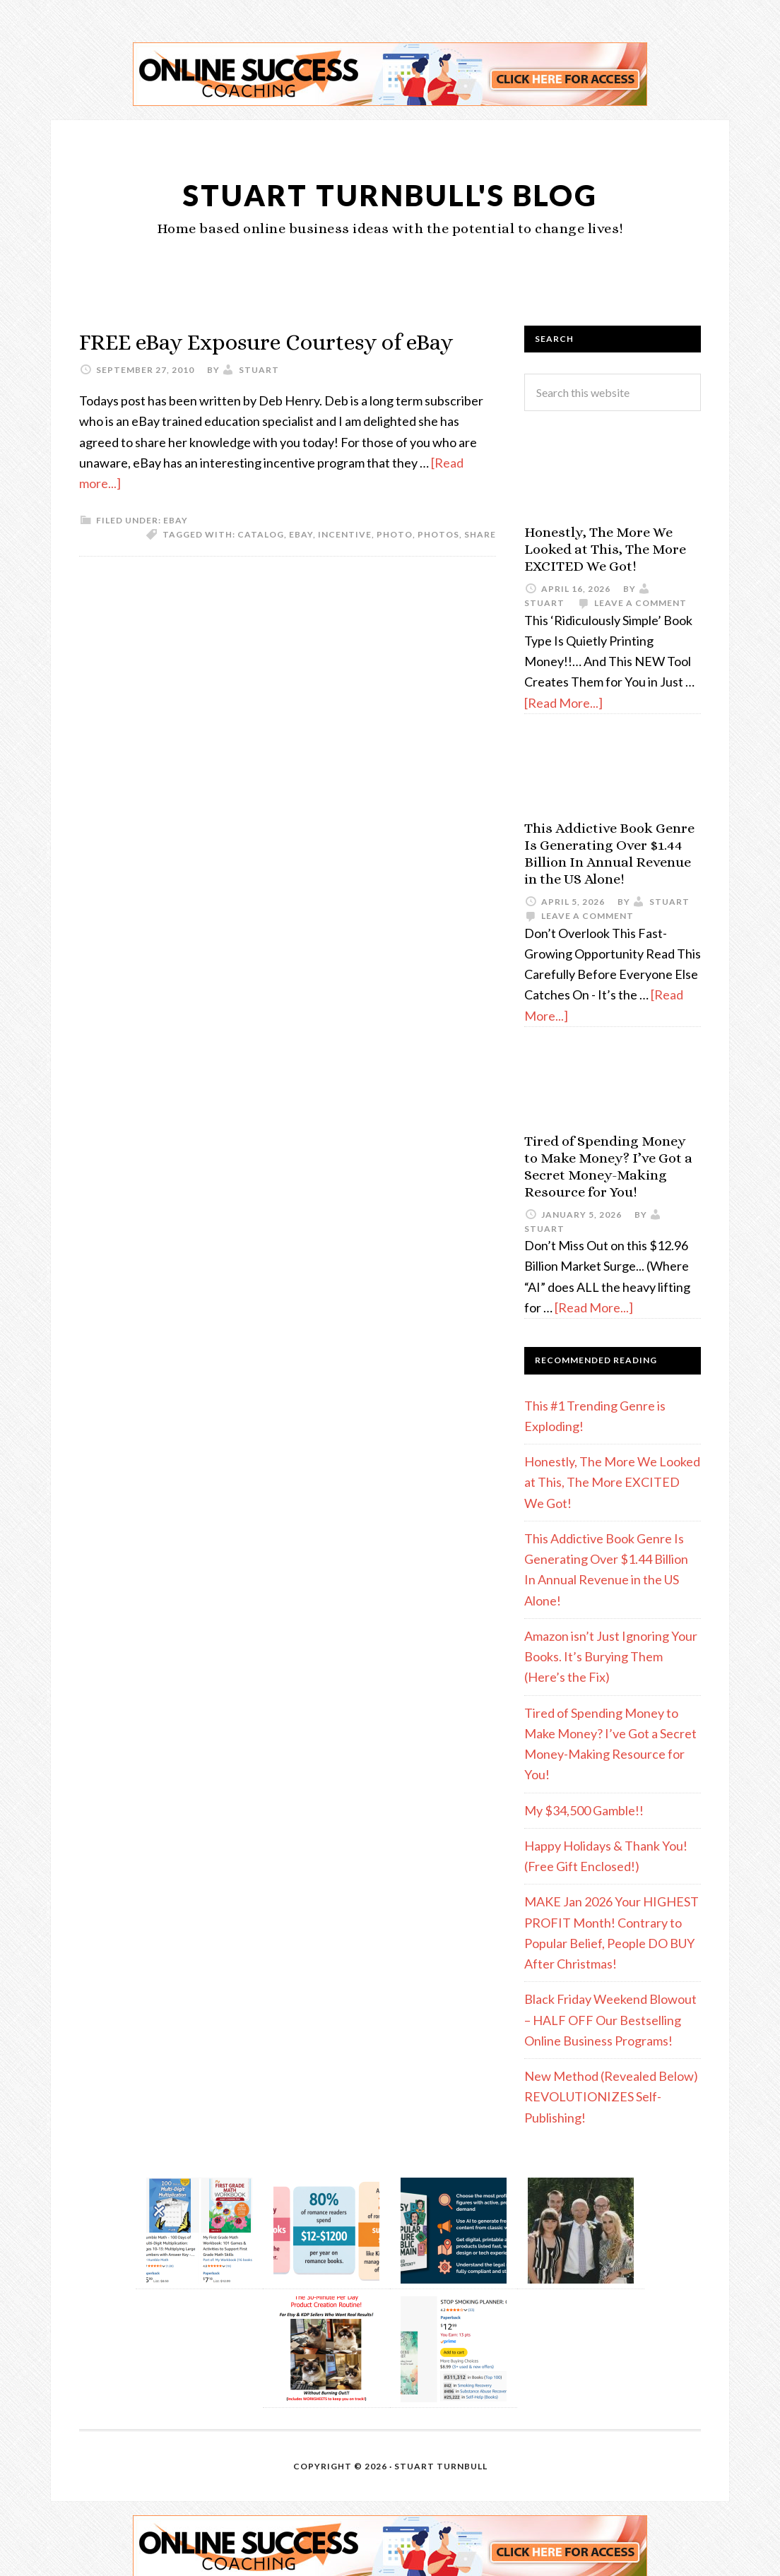 This screenshot has height=2576, width=780. I want to click on This Addictive Book Genre Is Generating Over $1.44 Billion In Annual Revenue in the US Alone!, so click(609, 853).